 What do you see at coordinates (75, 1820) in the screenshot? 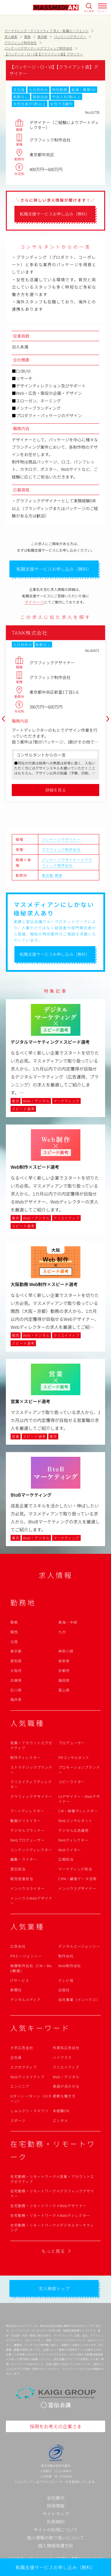
I see `Webコンサルタント` at bounding box center [75, 1820].